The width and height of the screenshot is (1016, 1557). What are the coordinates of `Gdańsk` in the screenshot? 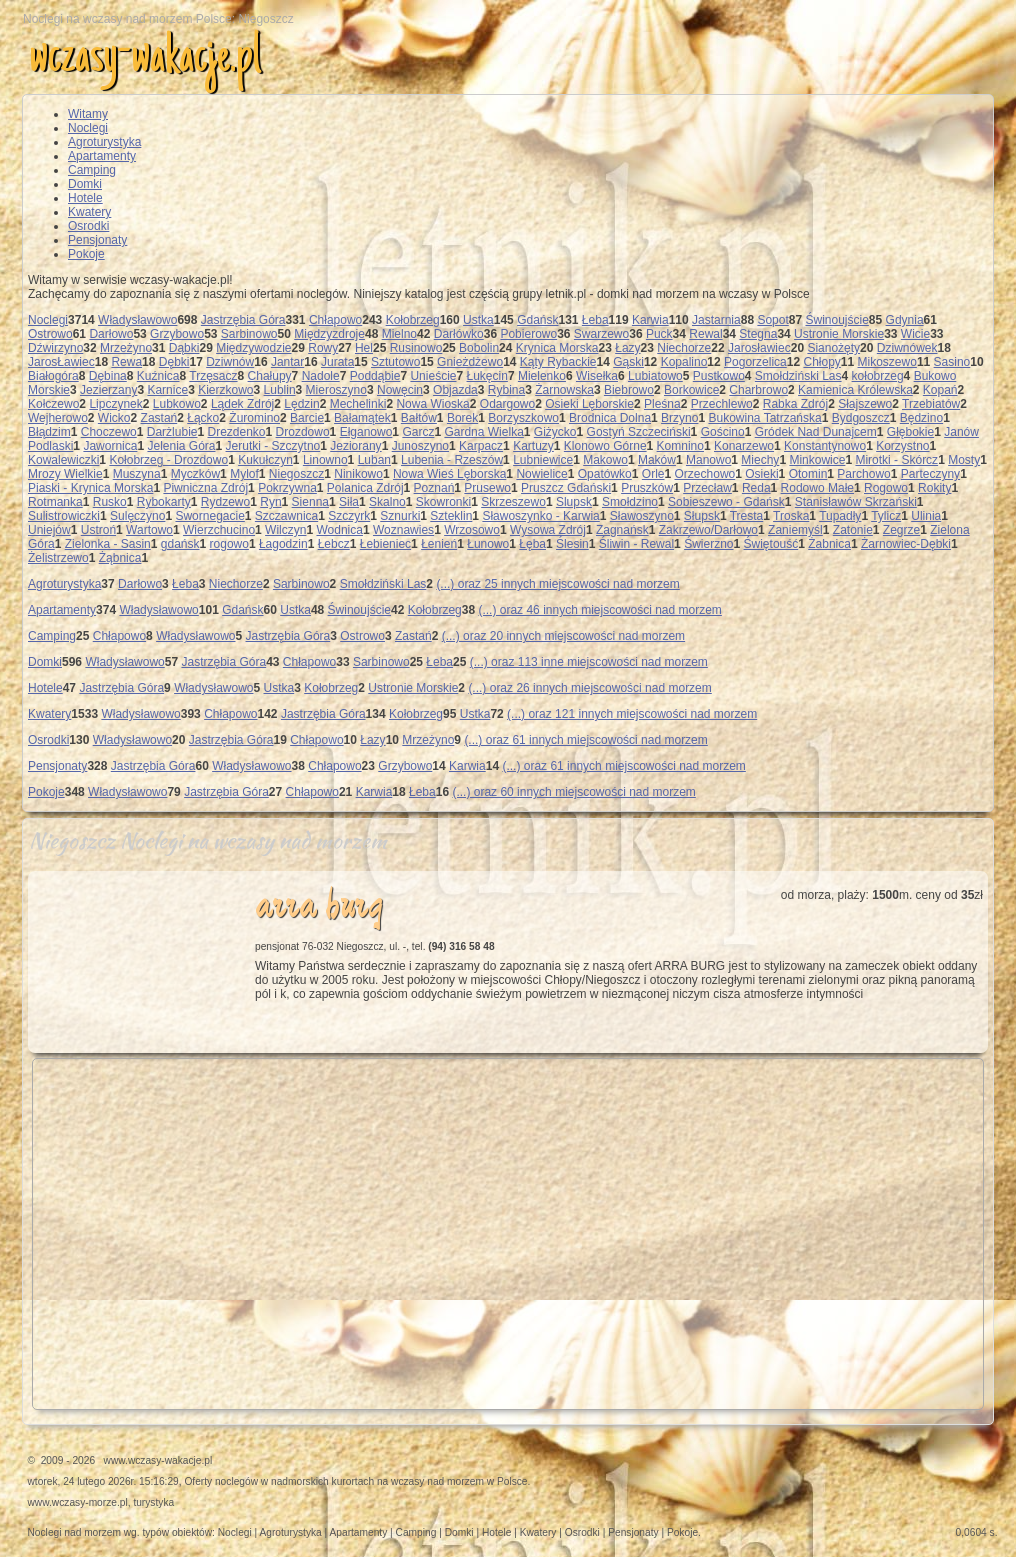 It's located at (537, 320).